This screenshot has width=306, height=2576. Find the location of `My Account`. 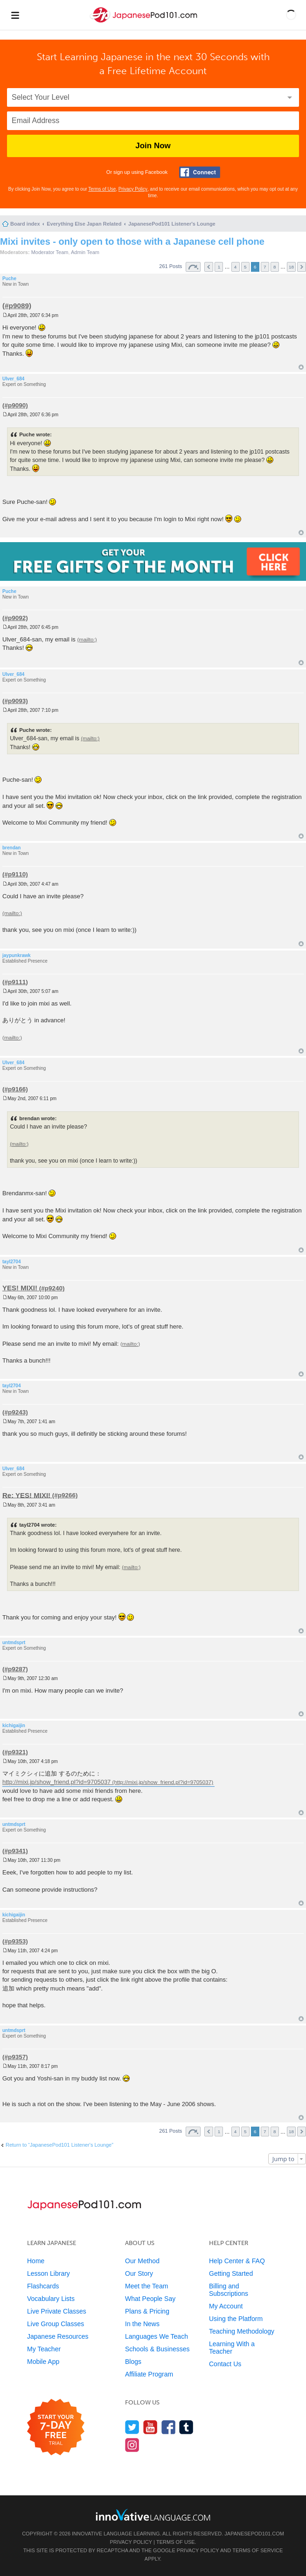

My Account is located at coordinates (226, 2306).